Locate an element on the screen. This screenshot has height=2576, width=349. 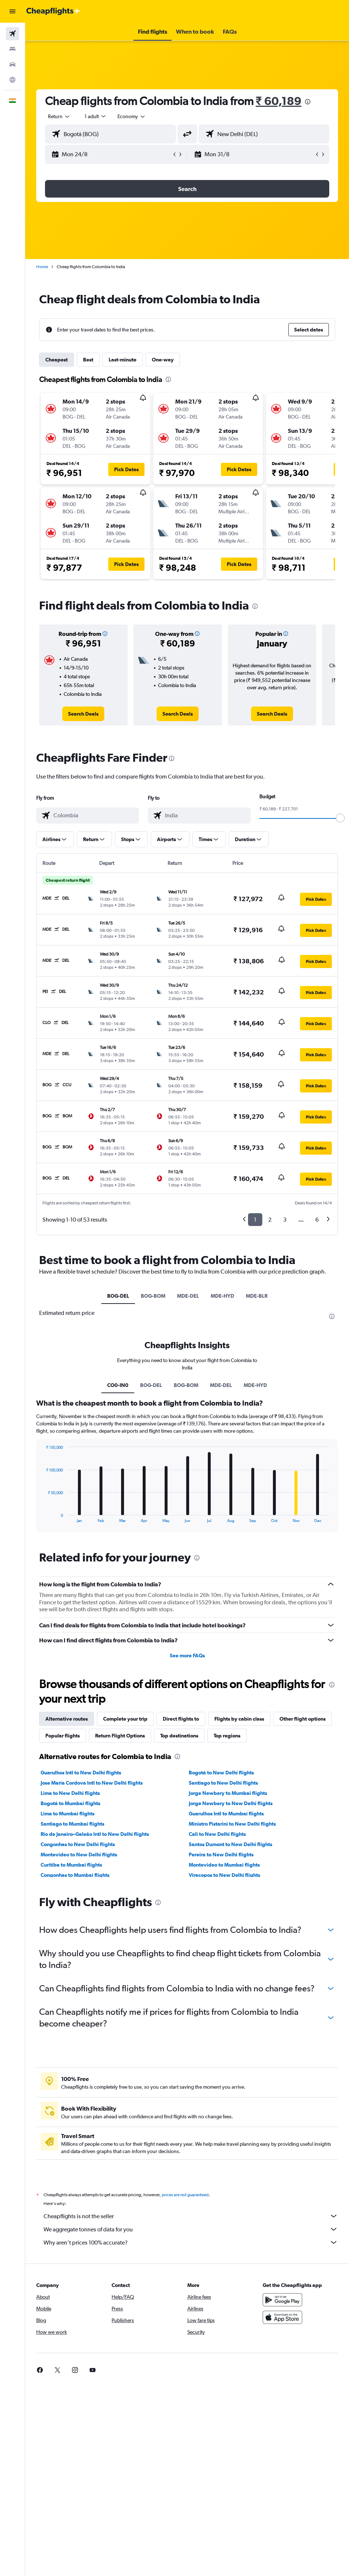
Jorge Newbery to New Delhi flights is located at coordinates (231, 1803).